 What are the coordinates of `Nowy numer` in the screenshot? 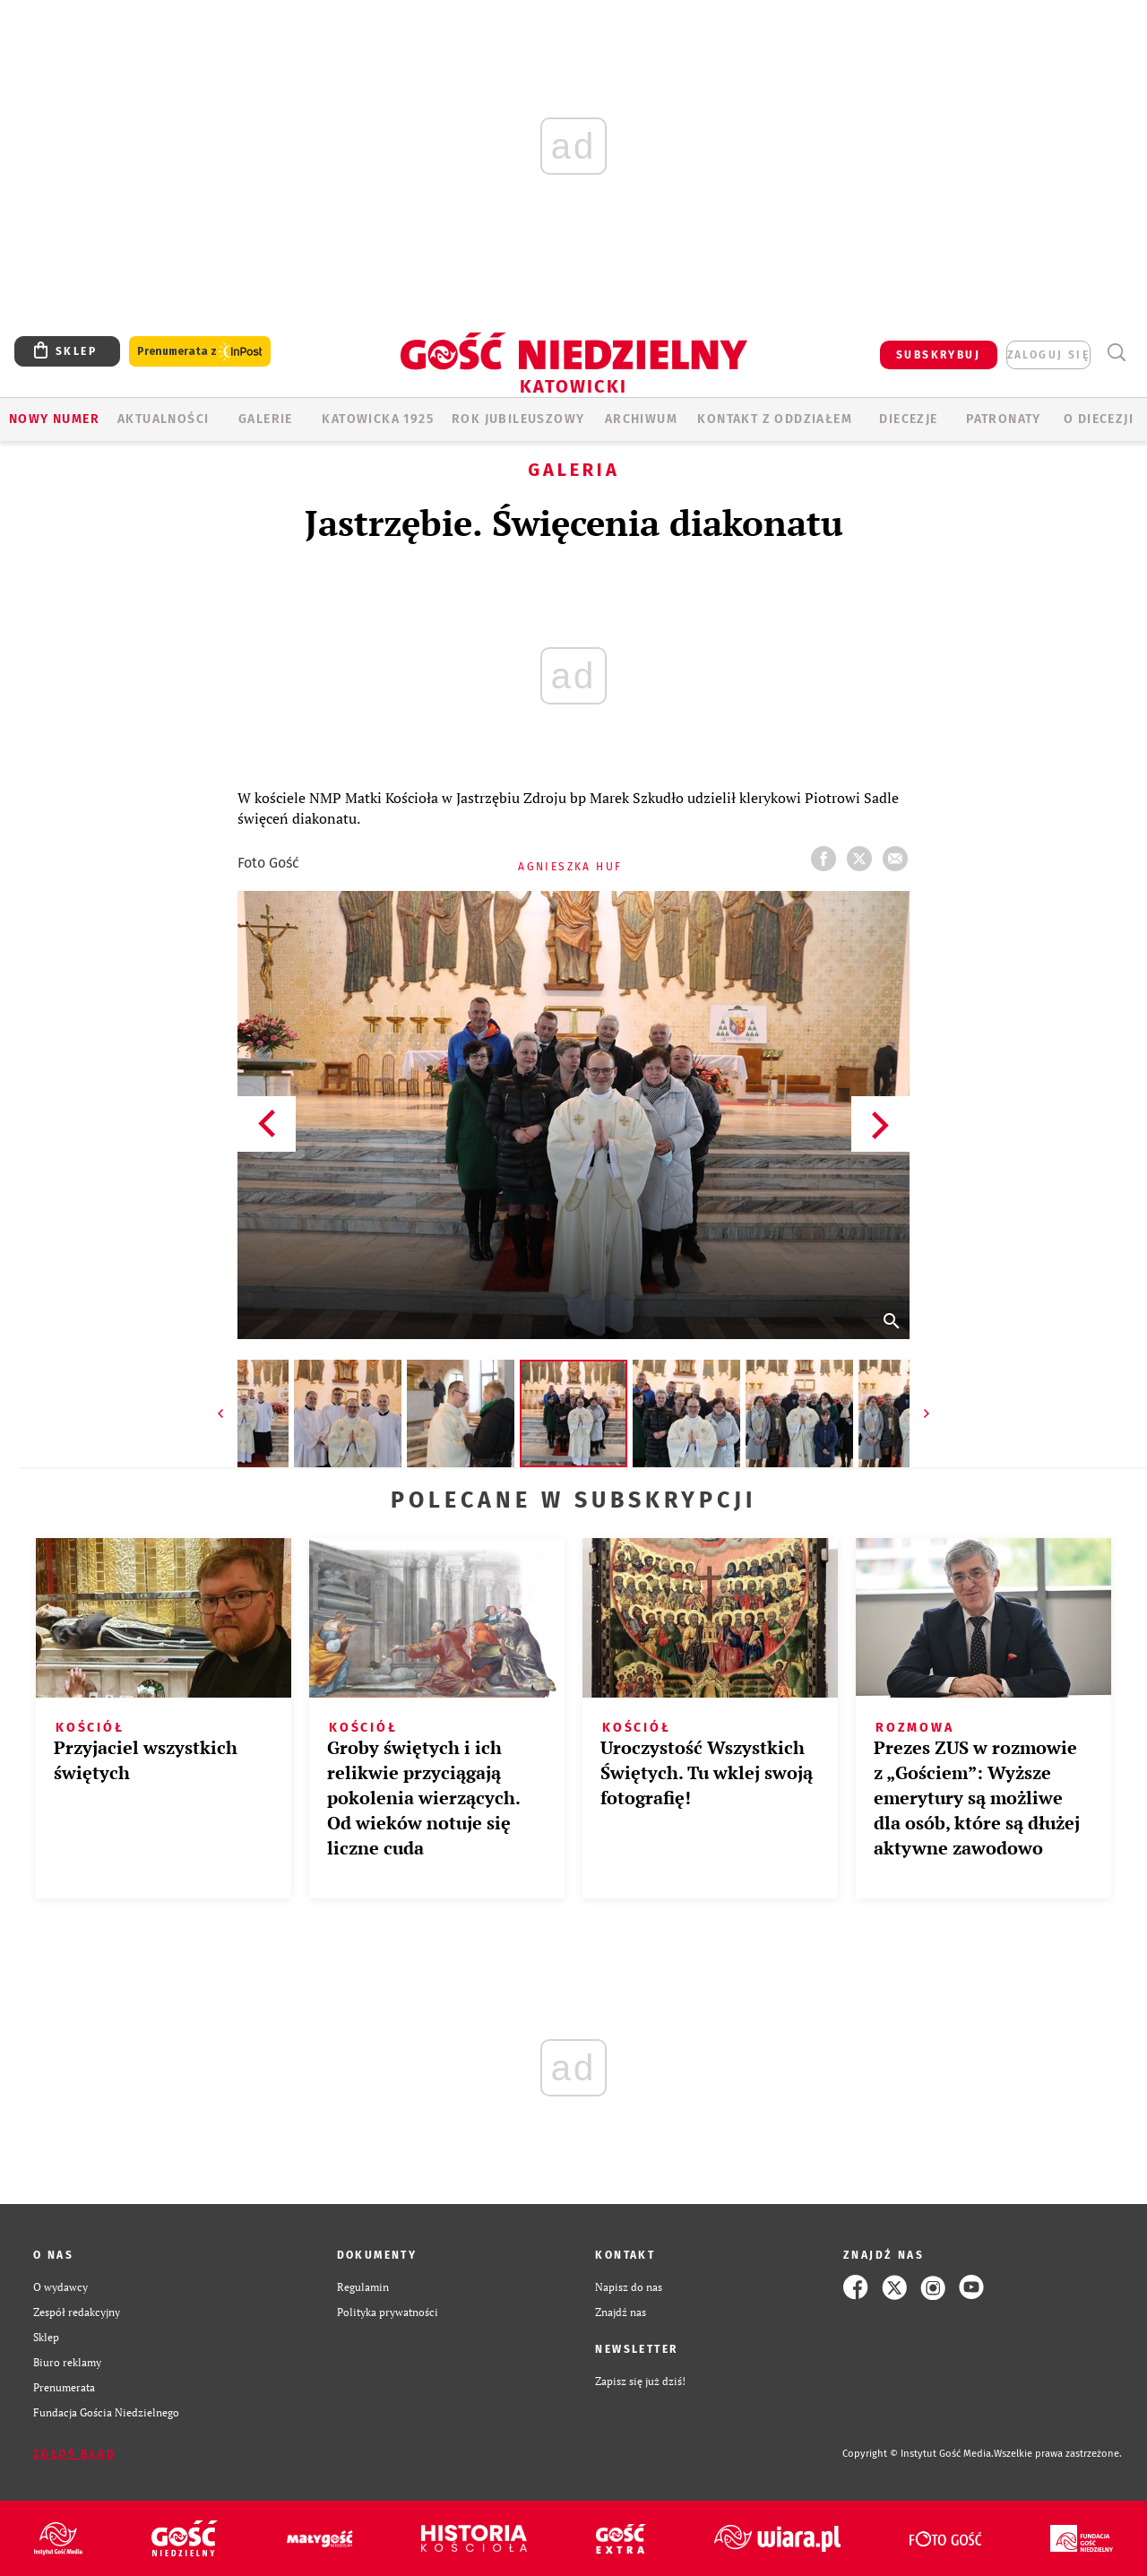 It's located at (54, 419).